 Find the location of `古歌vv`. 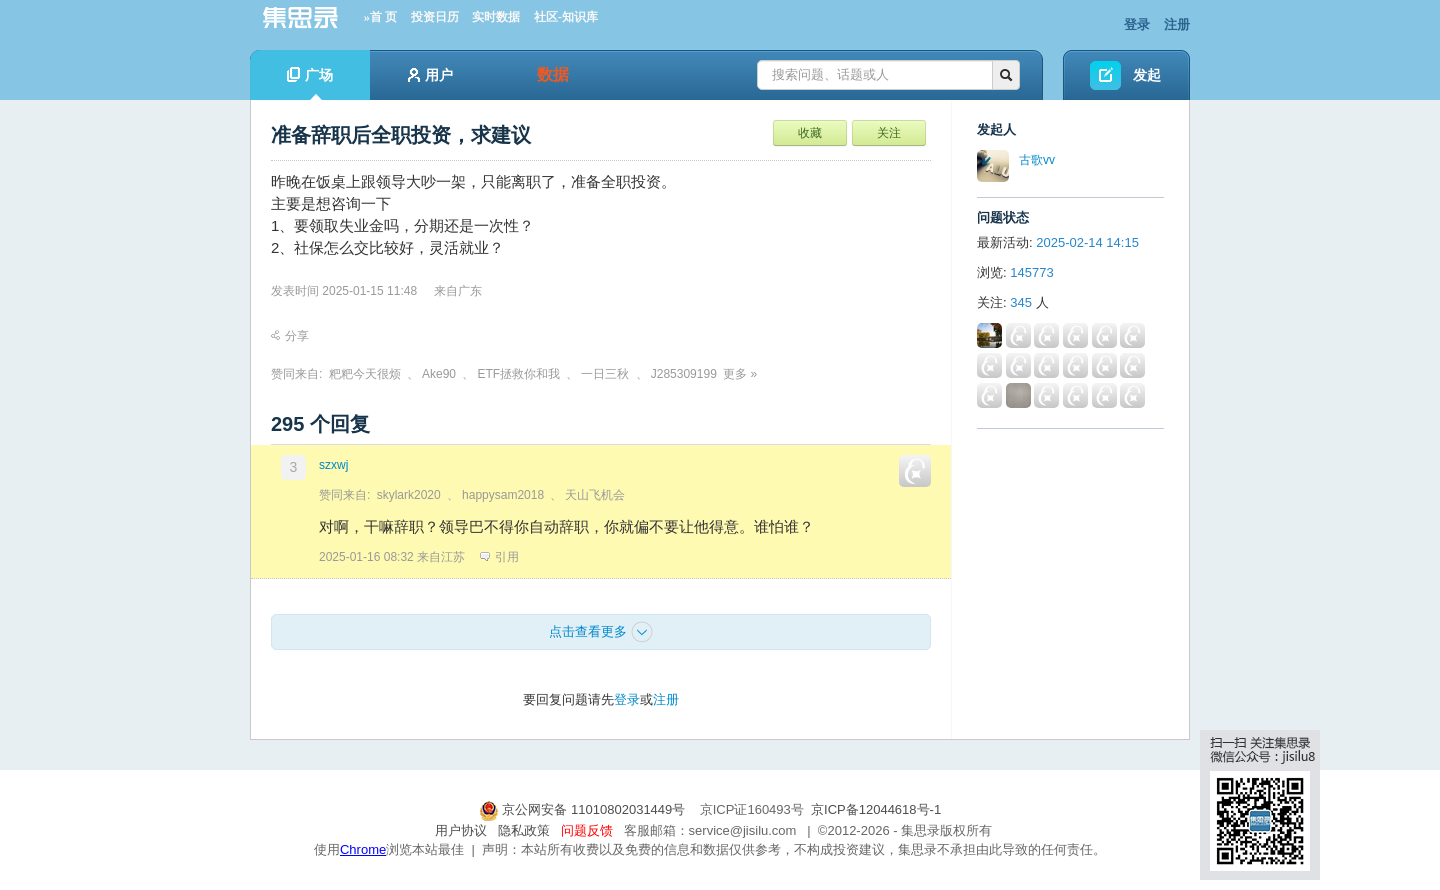

古歌vv is located at coordinates (1037, 160).